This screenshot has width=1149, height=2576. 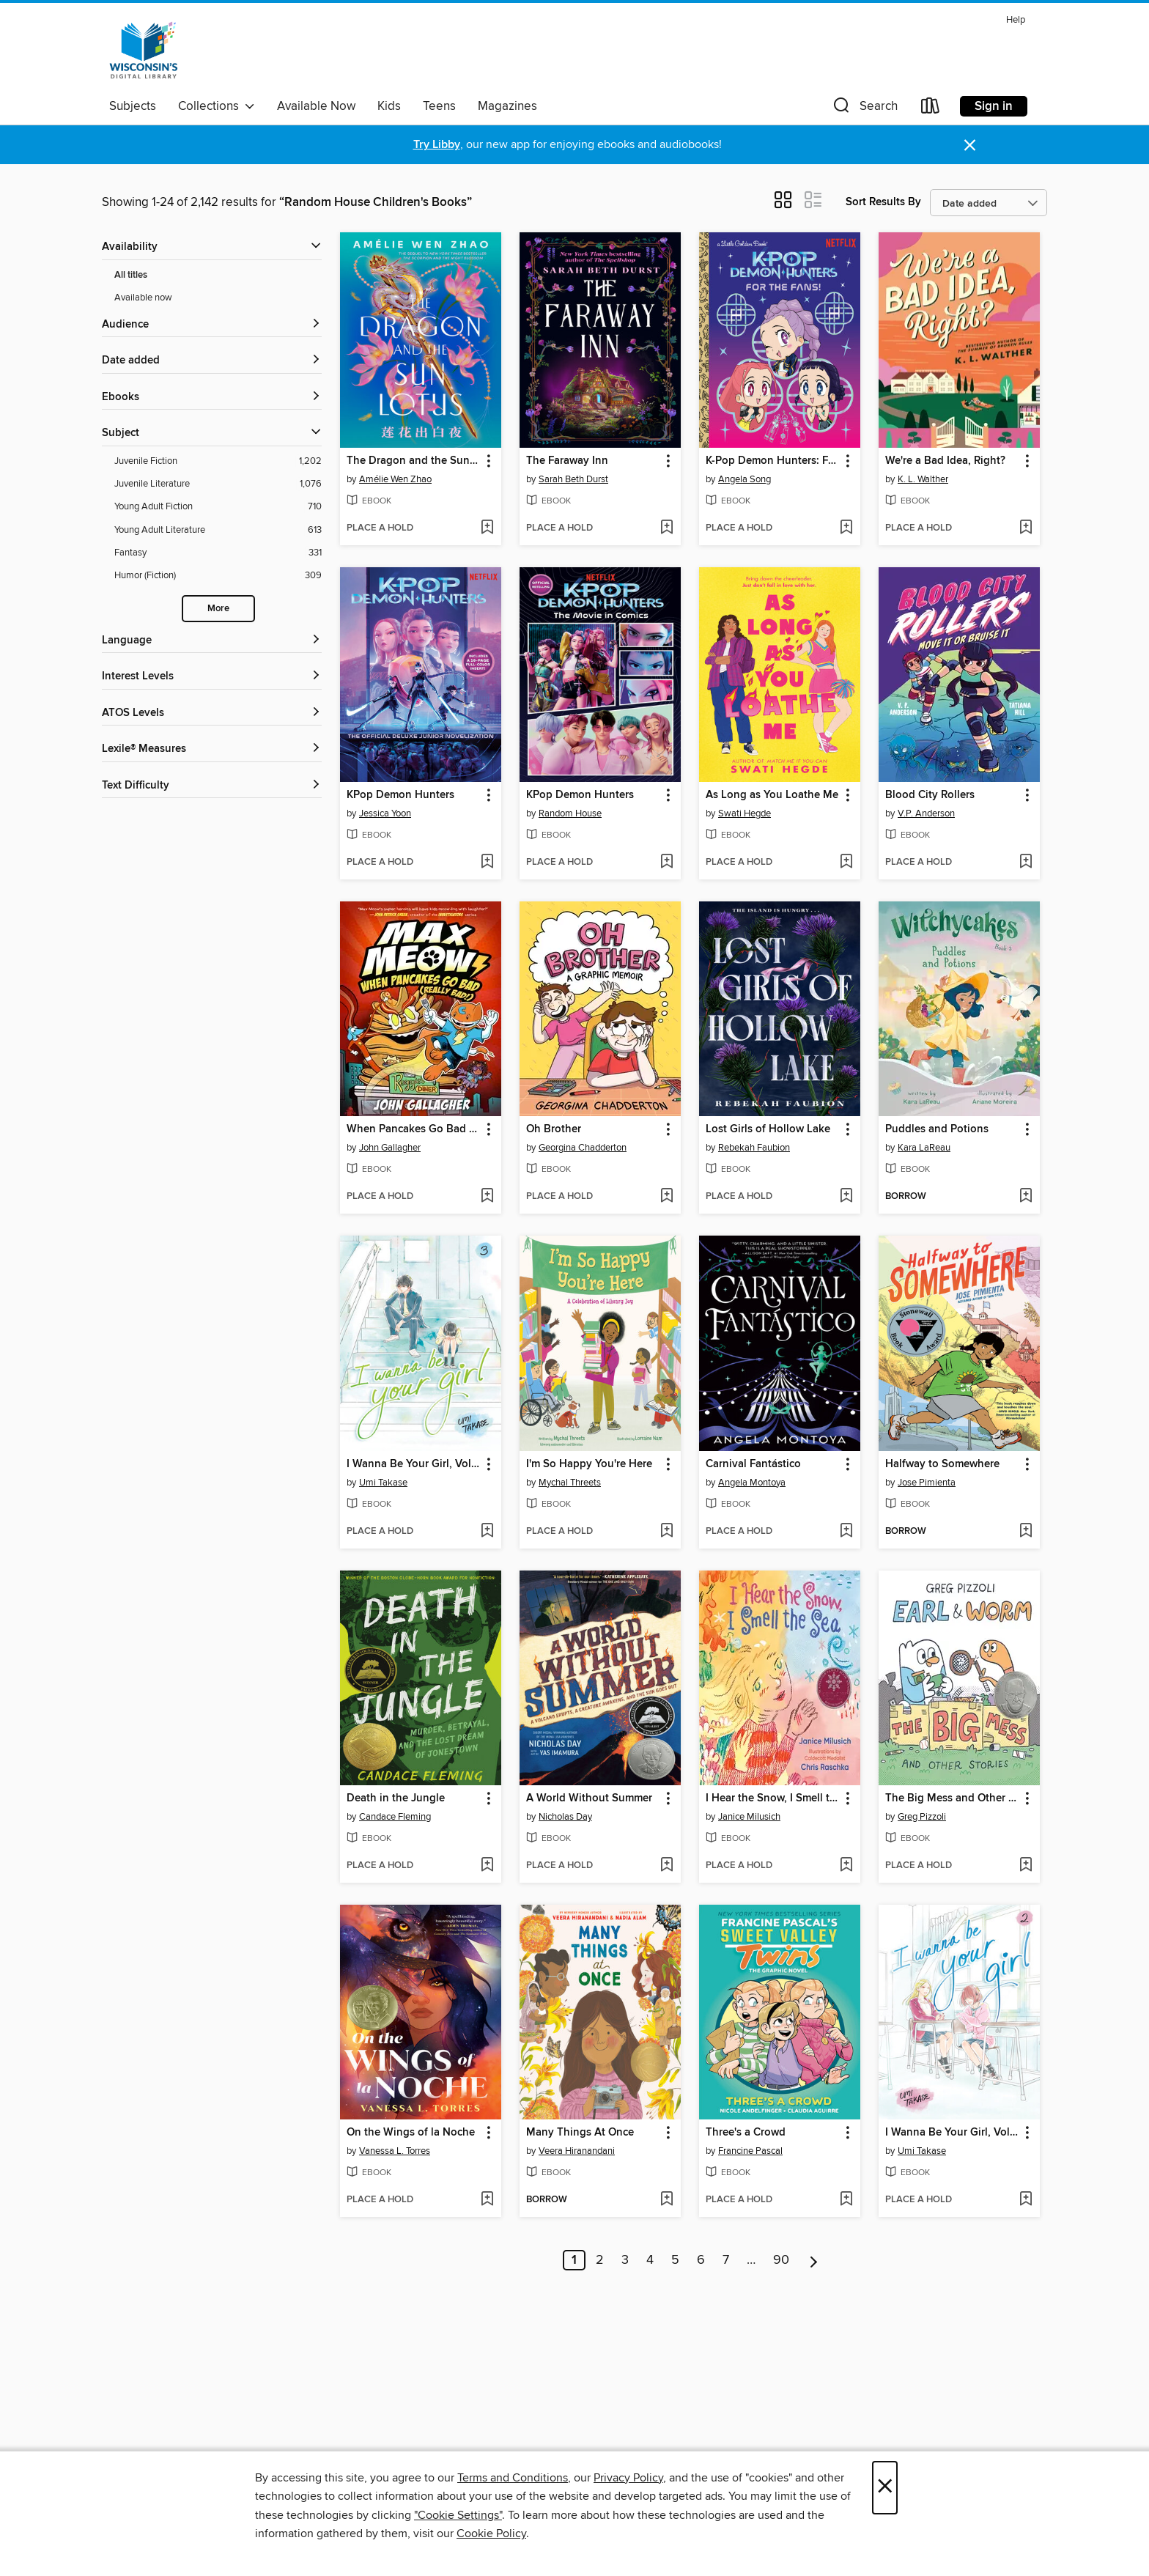 What do you see at coordinates (218, 608) in the screenshot?
I see `More [Show more search filters]` at bounding box center [218, 608].